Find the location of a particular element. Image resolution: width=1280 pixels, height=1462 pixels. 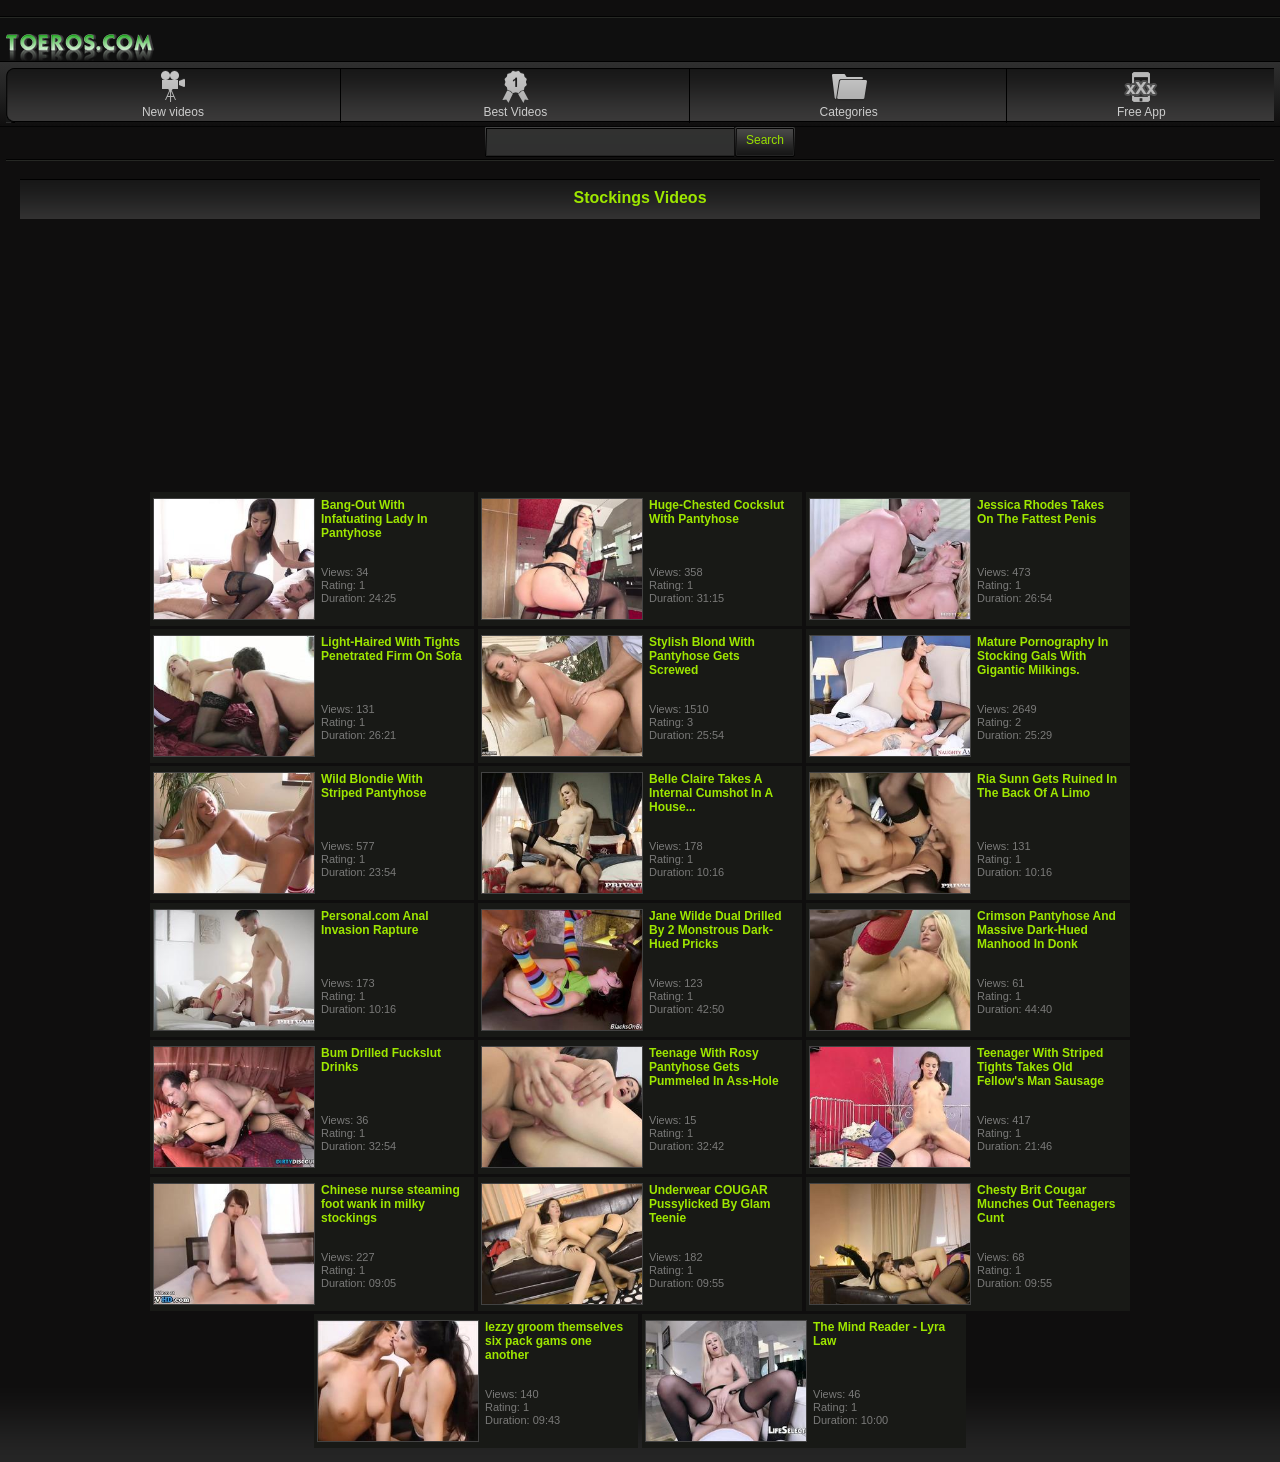

Ria Sunn Gets Ruined In The Back Of A Limo is located at coordinates (1047, 786).